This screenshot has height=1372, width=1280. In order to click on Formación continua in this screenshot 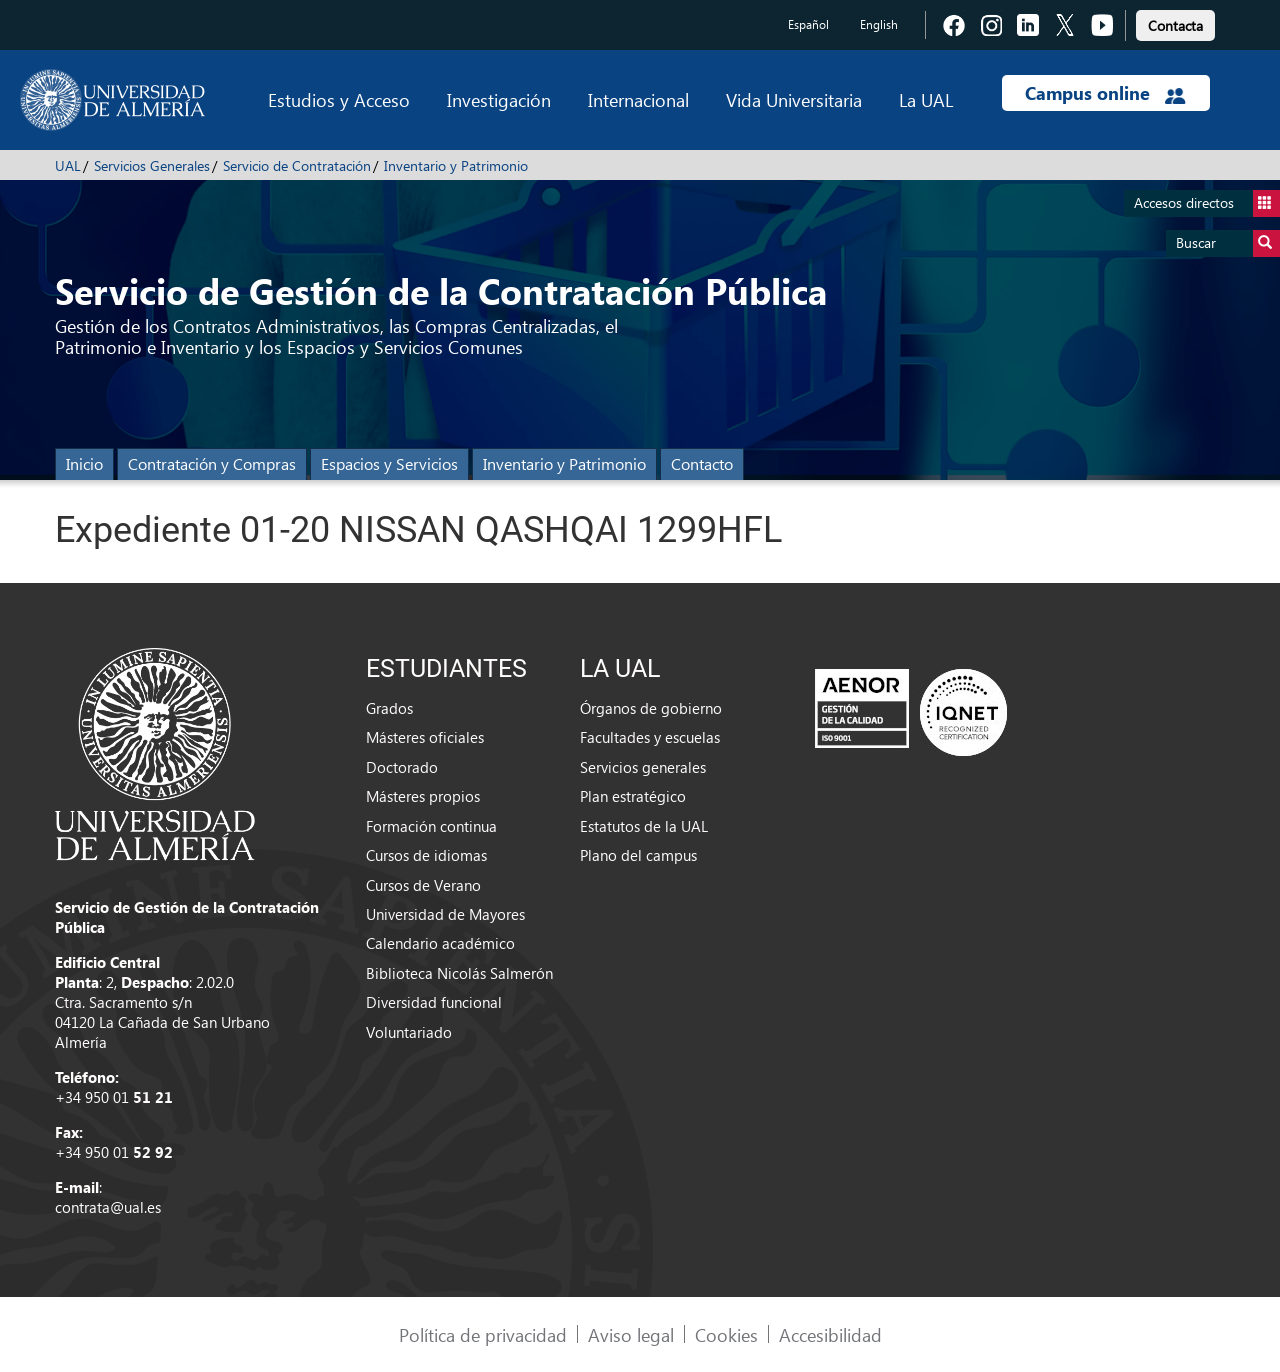, I will do `click(431, 826)`.